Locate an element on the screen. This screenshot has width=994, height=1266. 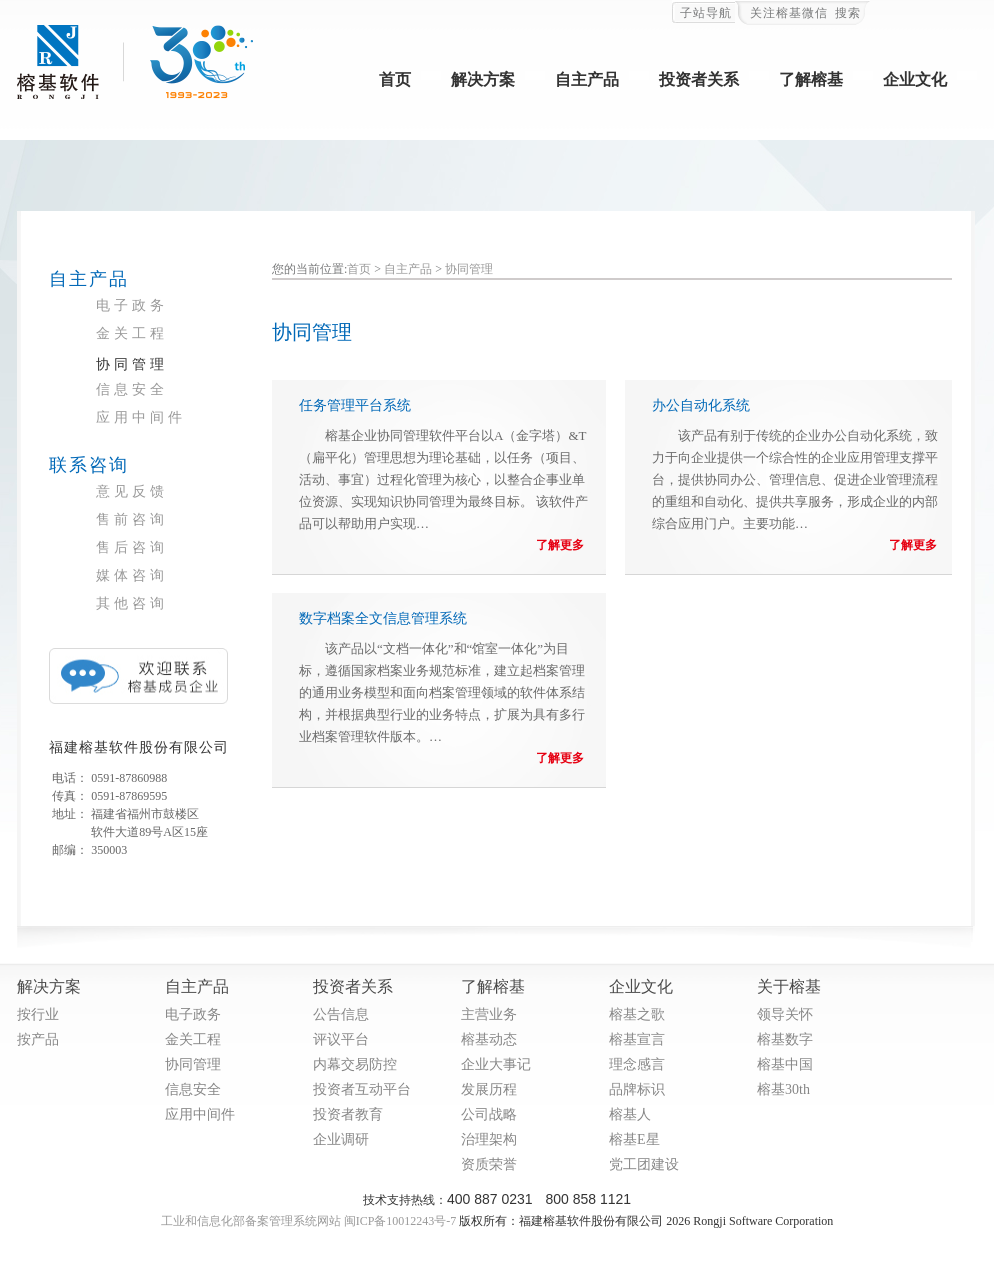
榕基人 is located at coordinates (630, 1114).